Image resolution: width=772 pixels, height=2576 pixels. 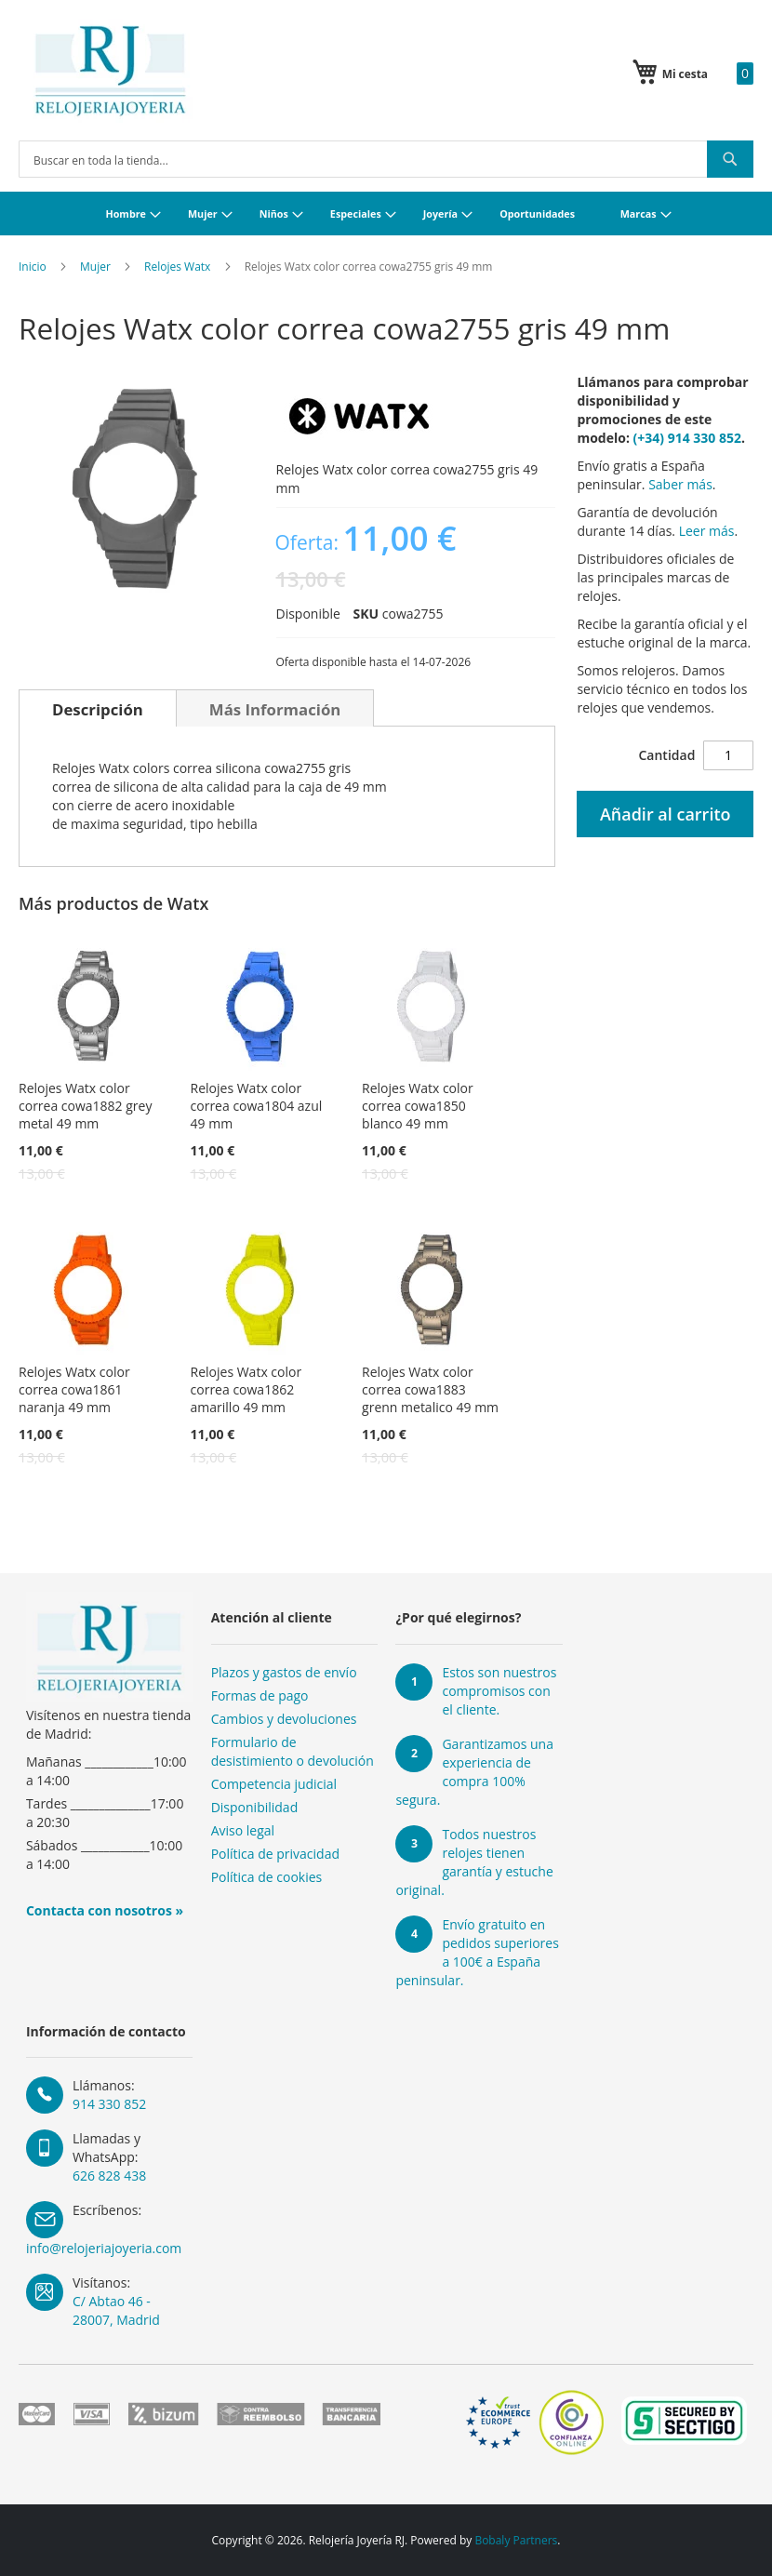 What do you see at coordinates (255, 1807) in the screenshot?
I see `Disponibilidad` at bounding box center [255, 1807].